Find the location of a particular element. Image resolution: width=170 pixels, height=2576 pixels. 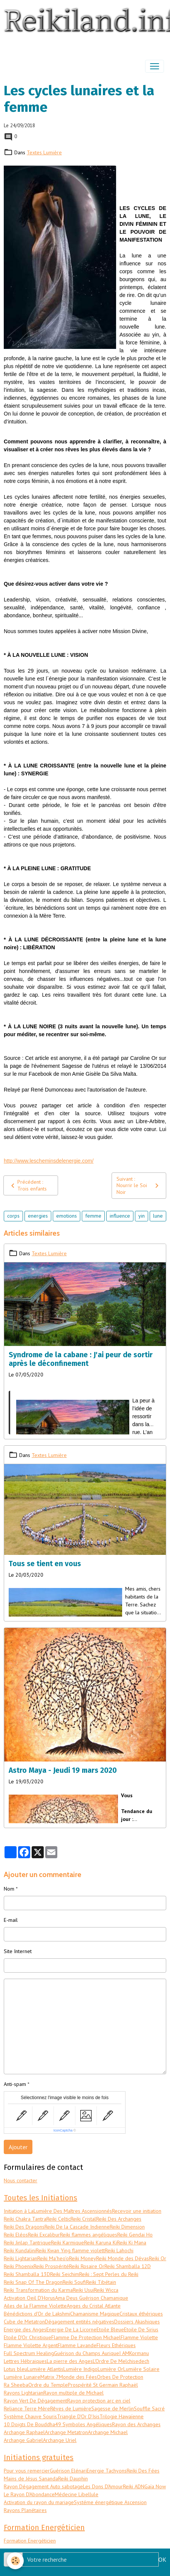

yin is located at coordinates (141, 1215).